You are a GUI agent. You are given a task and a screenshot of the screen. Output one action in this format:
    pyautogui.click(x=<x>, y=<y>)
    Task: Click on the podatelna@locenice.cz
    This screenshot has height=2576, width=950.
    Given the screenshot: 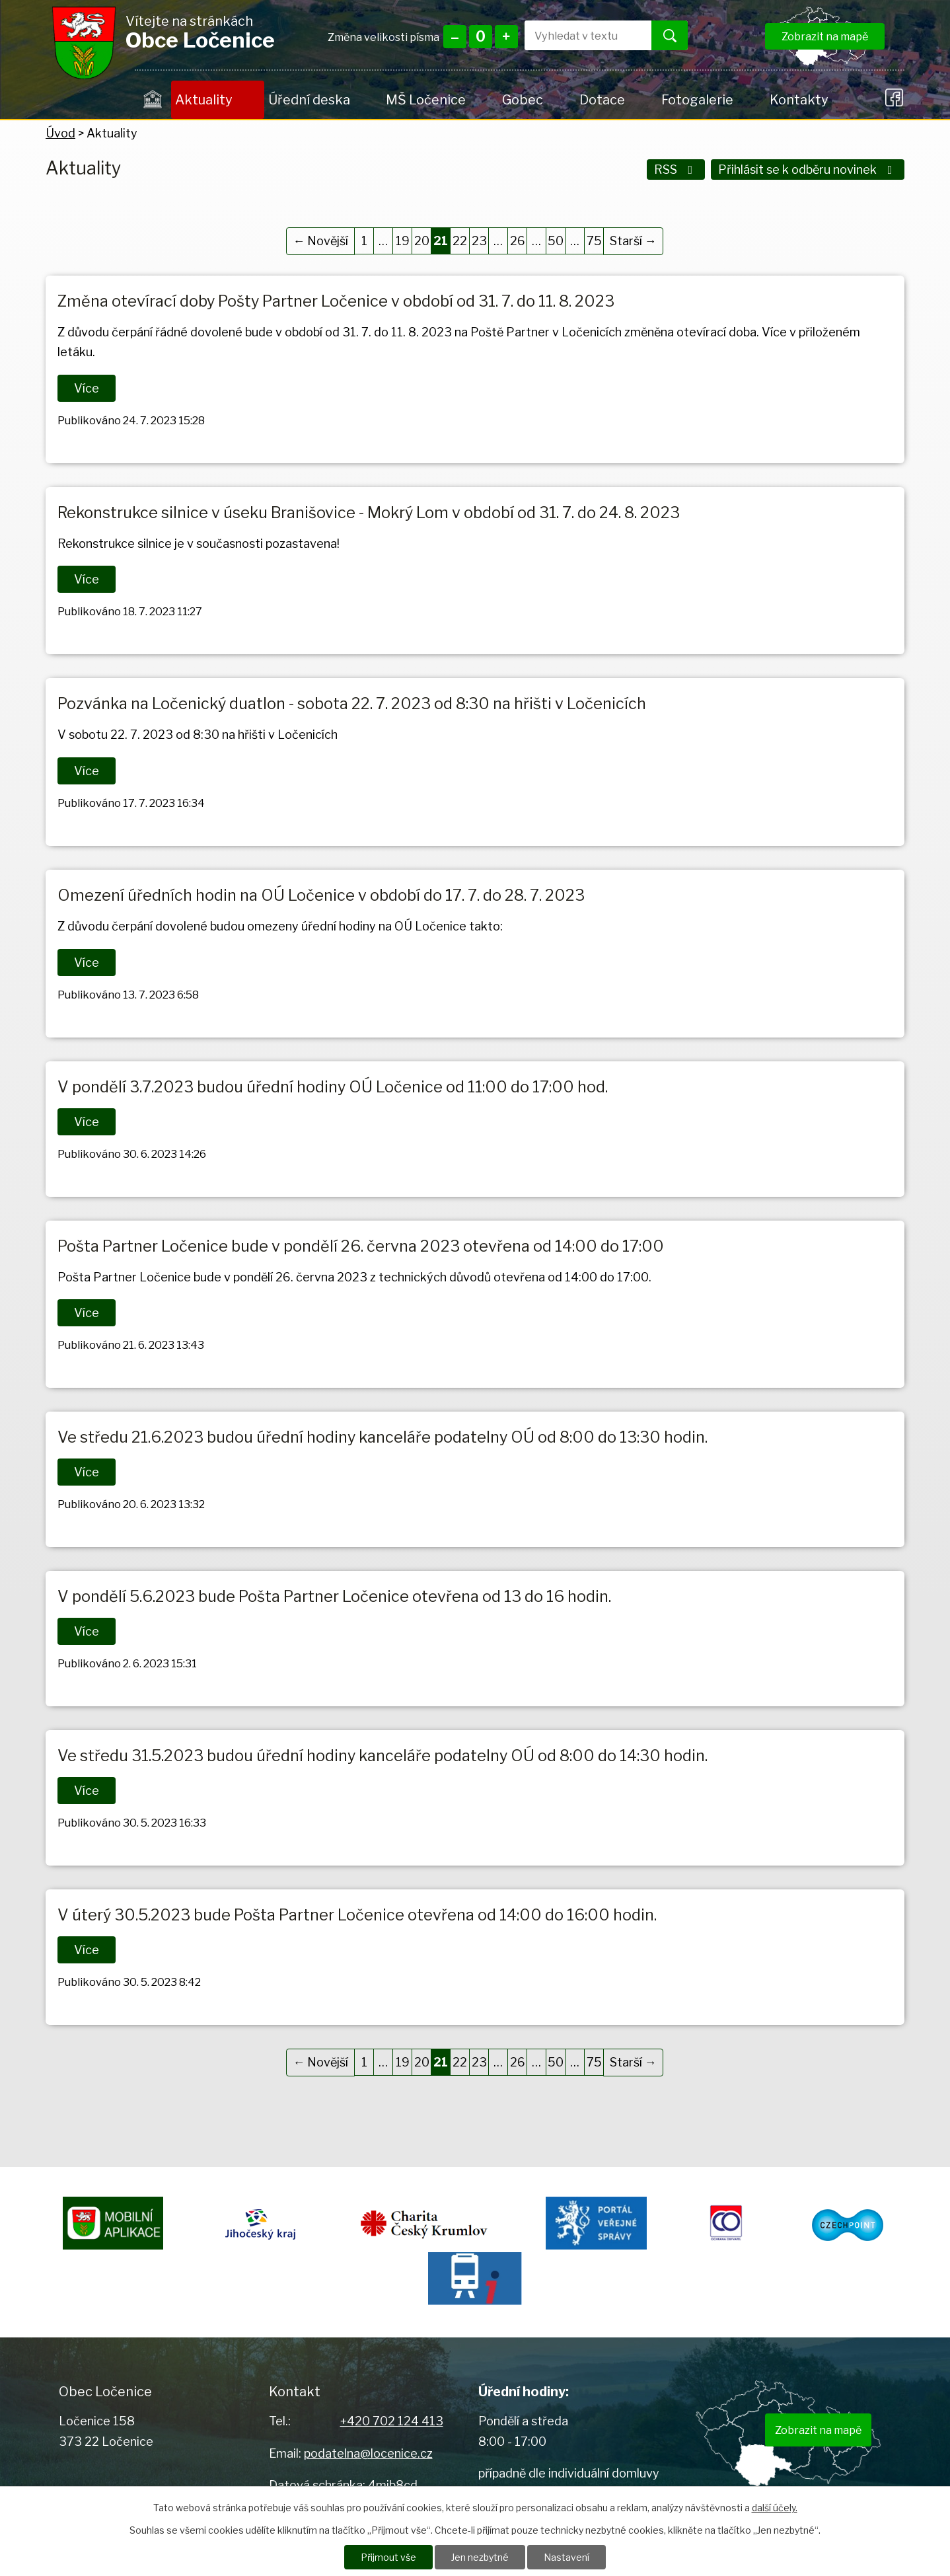 What is the action you would take?
    pyautogui.click(x=368, y=2453)
    